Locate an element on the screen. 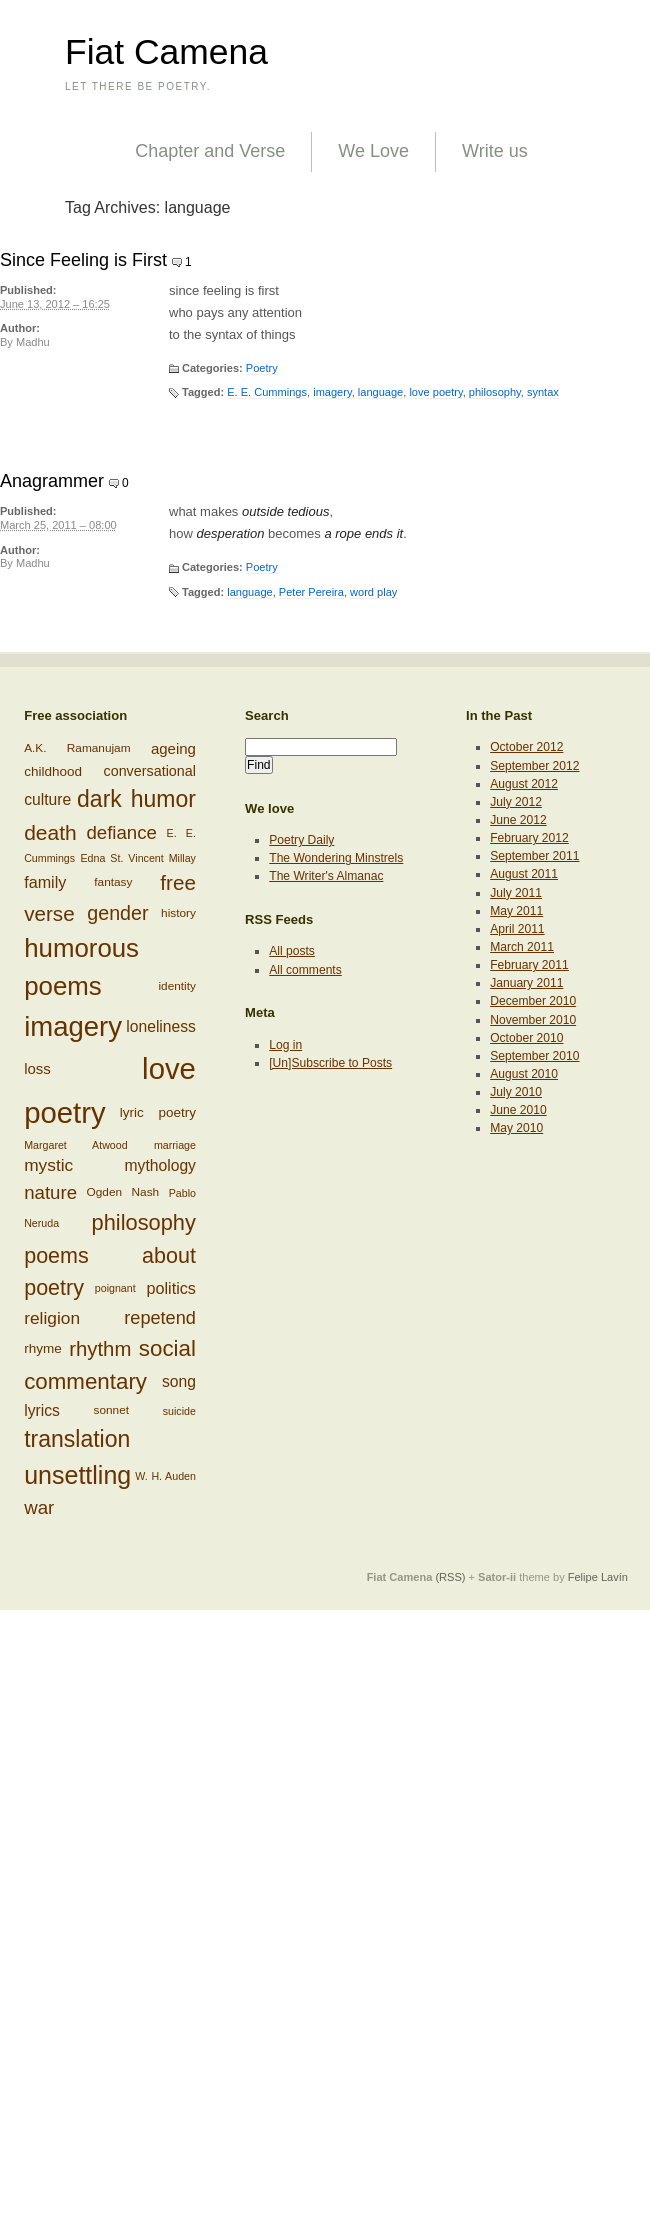  April 2011 is located at coordinates (517, 929).